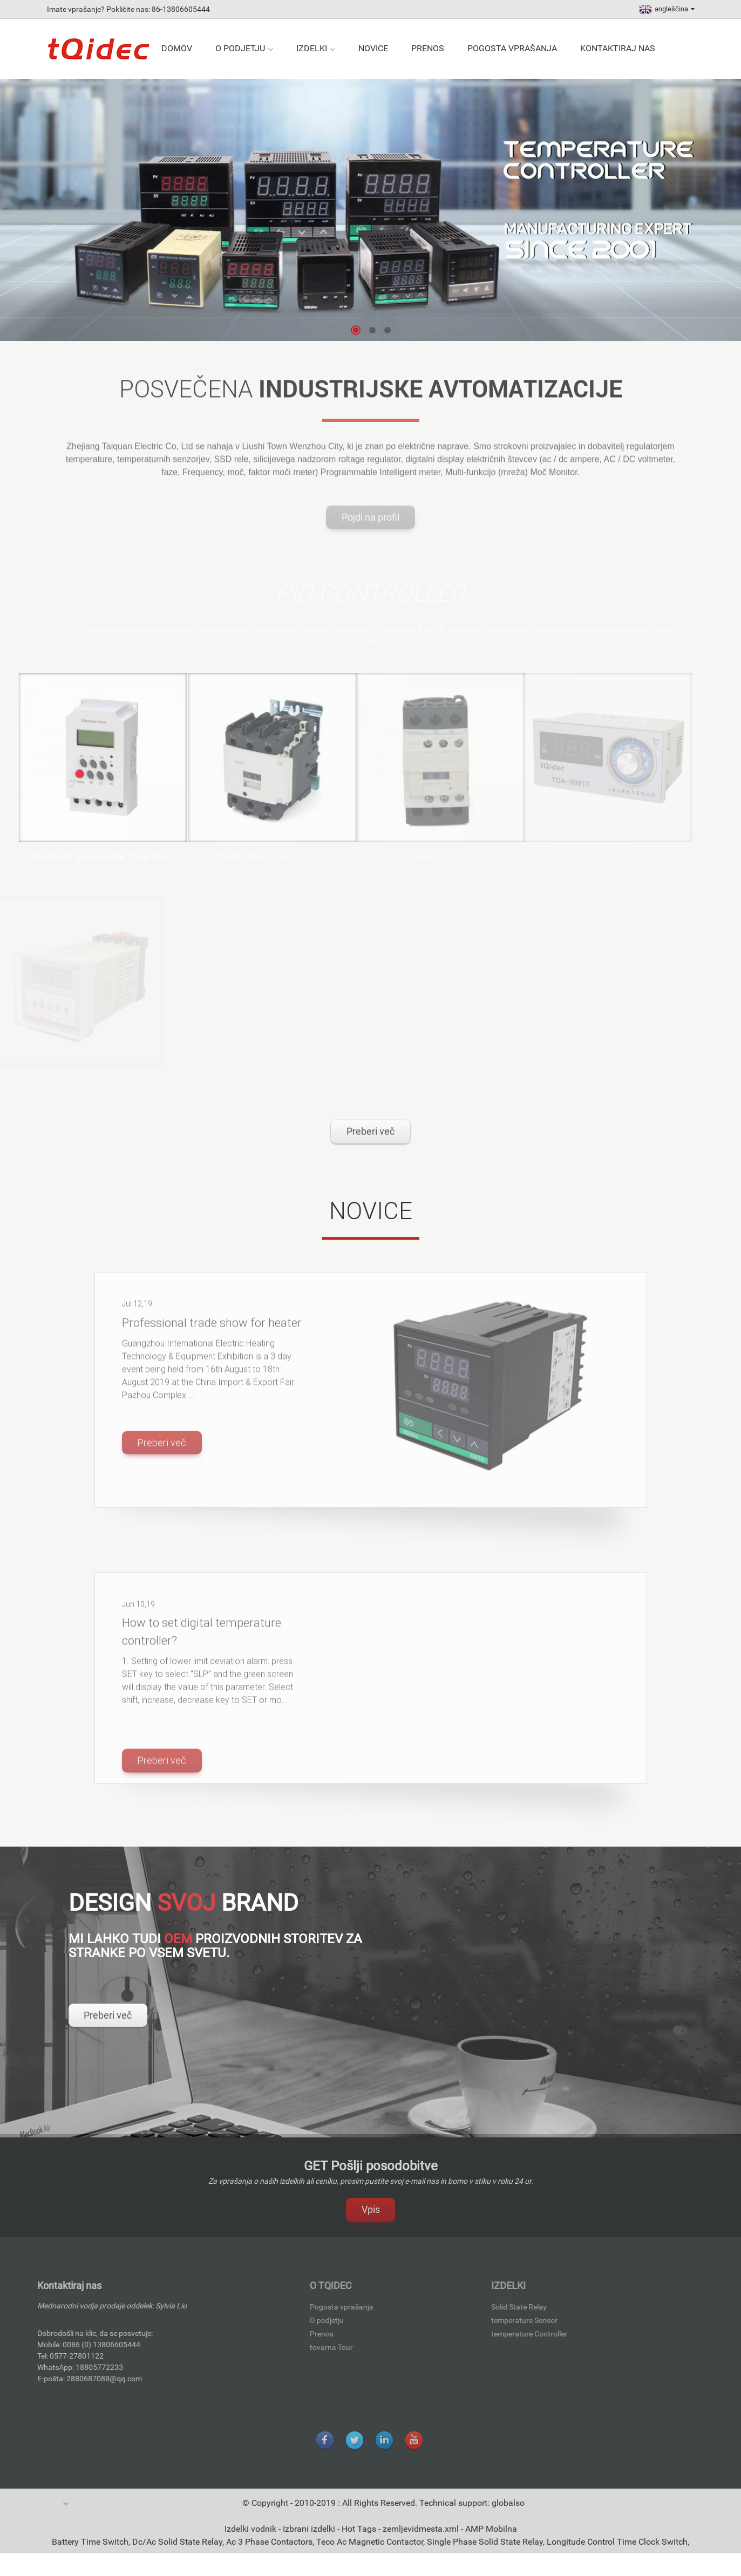 Image resolution: width=741 pixels, height=2576 pixels. Describe the element at coordinates (90, 2554) in the screenshot. I see `Battery Time Switch` at that location.